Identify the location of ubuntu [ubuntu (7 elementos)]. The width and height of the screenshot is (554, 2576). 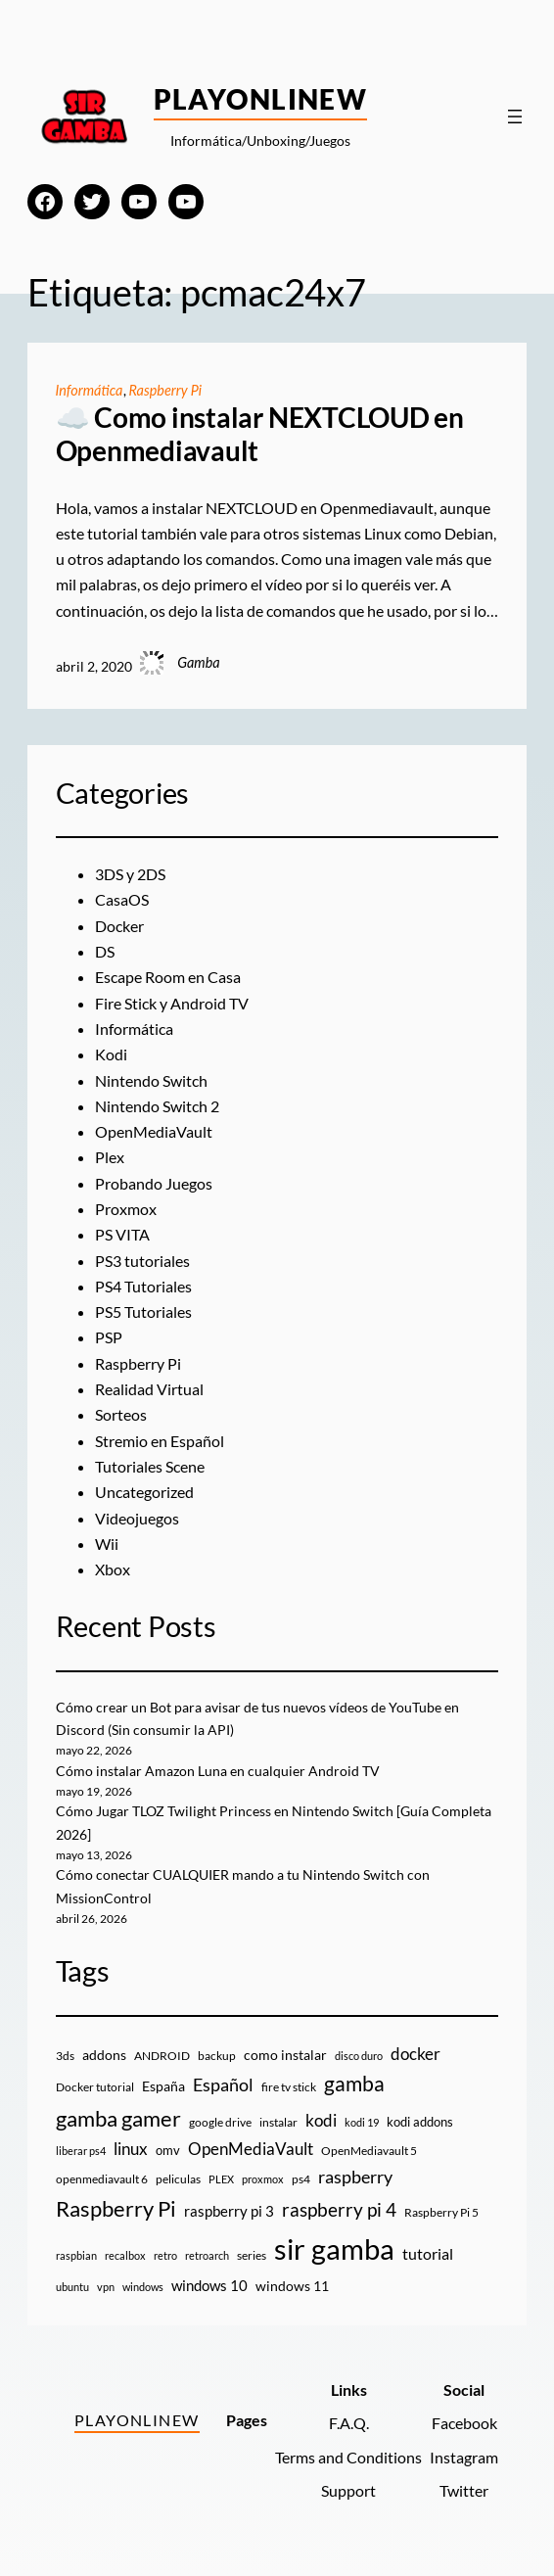
(72, 2286).